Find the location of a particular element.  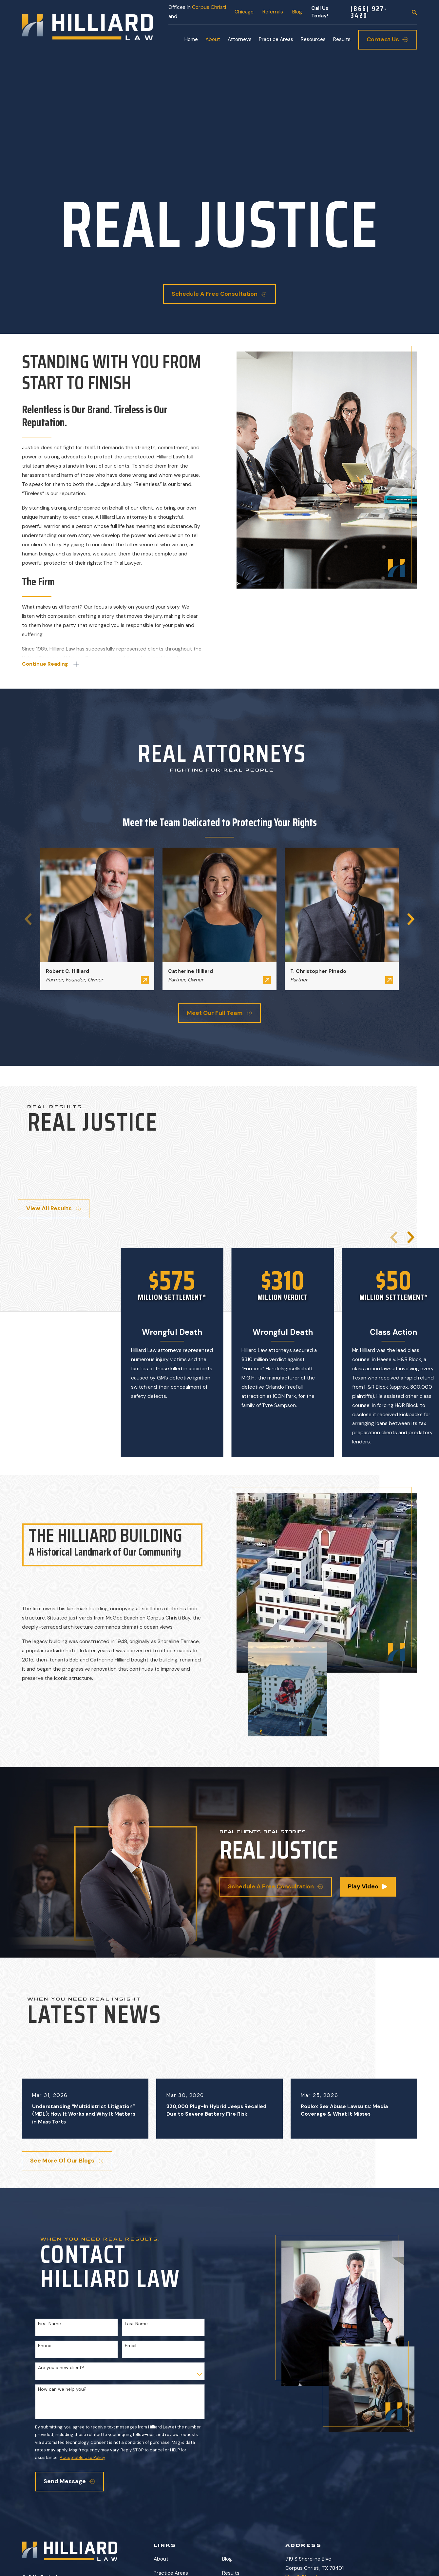

Attorneys [menuitem] is located at coordinates (240, 39).